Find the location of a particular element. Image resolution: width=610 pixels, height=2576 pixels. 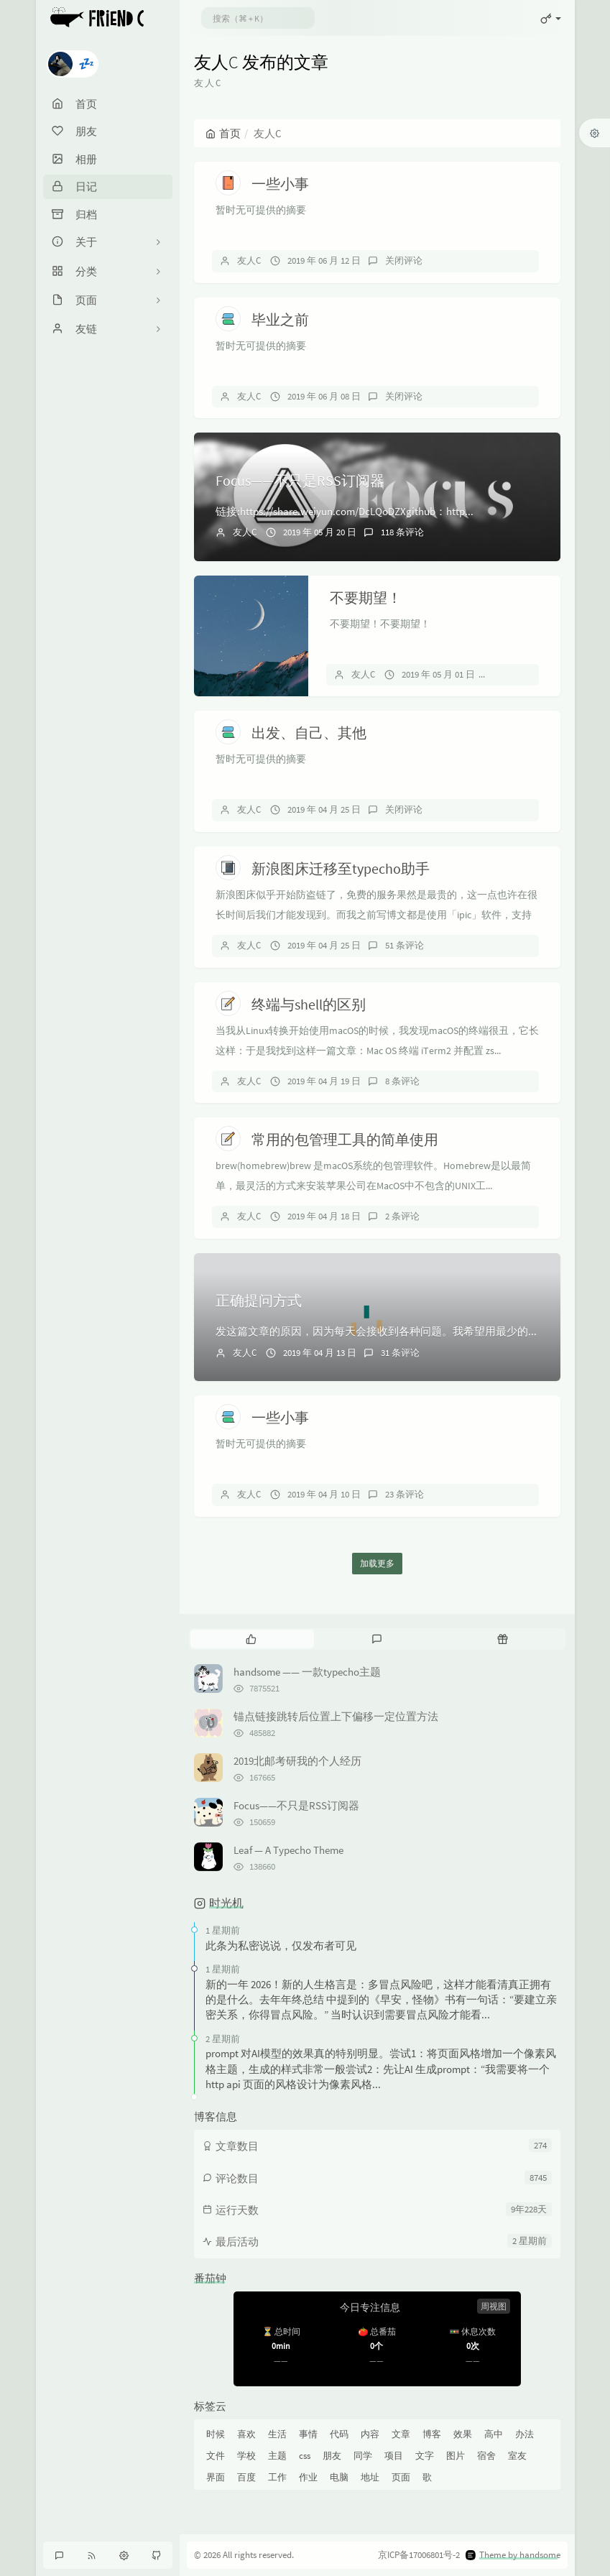

css is located at coordinates (304, 2456).